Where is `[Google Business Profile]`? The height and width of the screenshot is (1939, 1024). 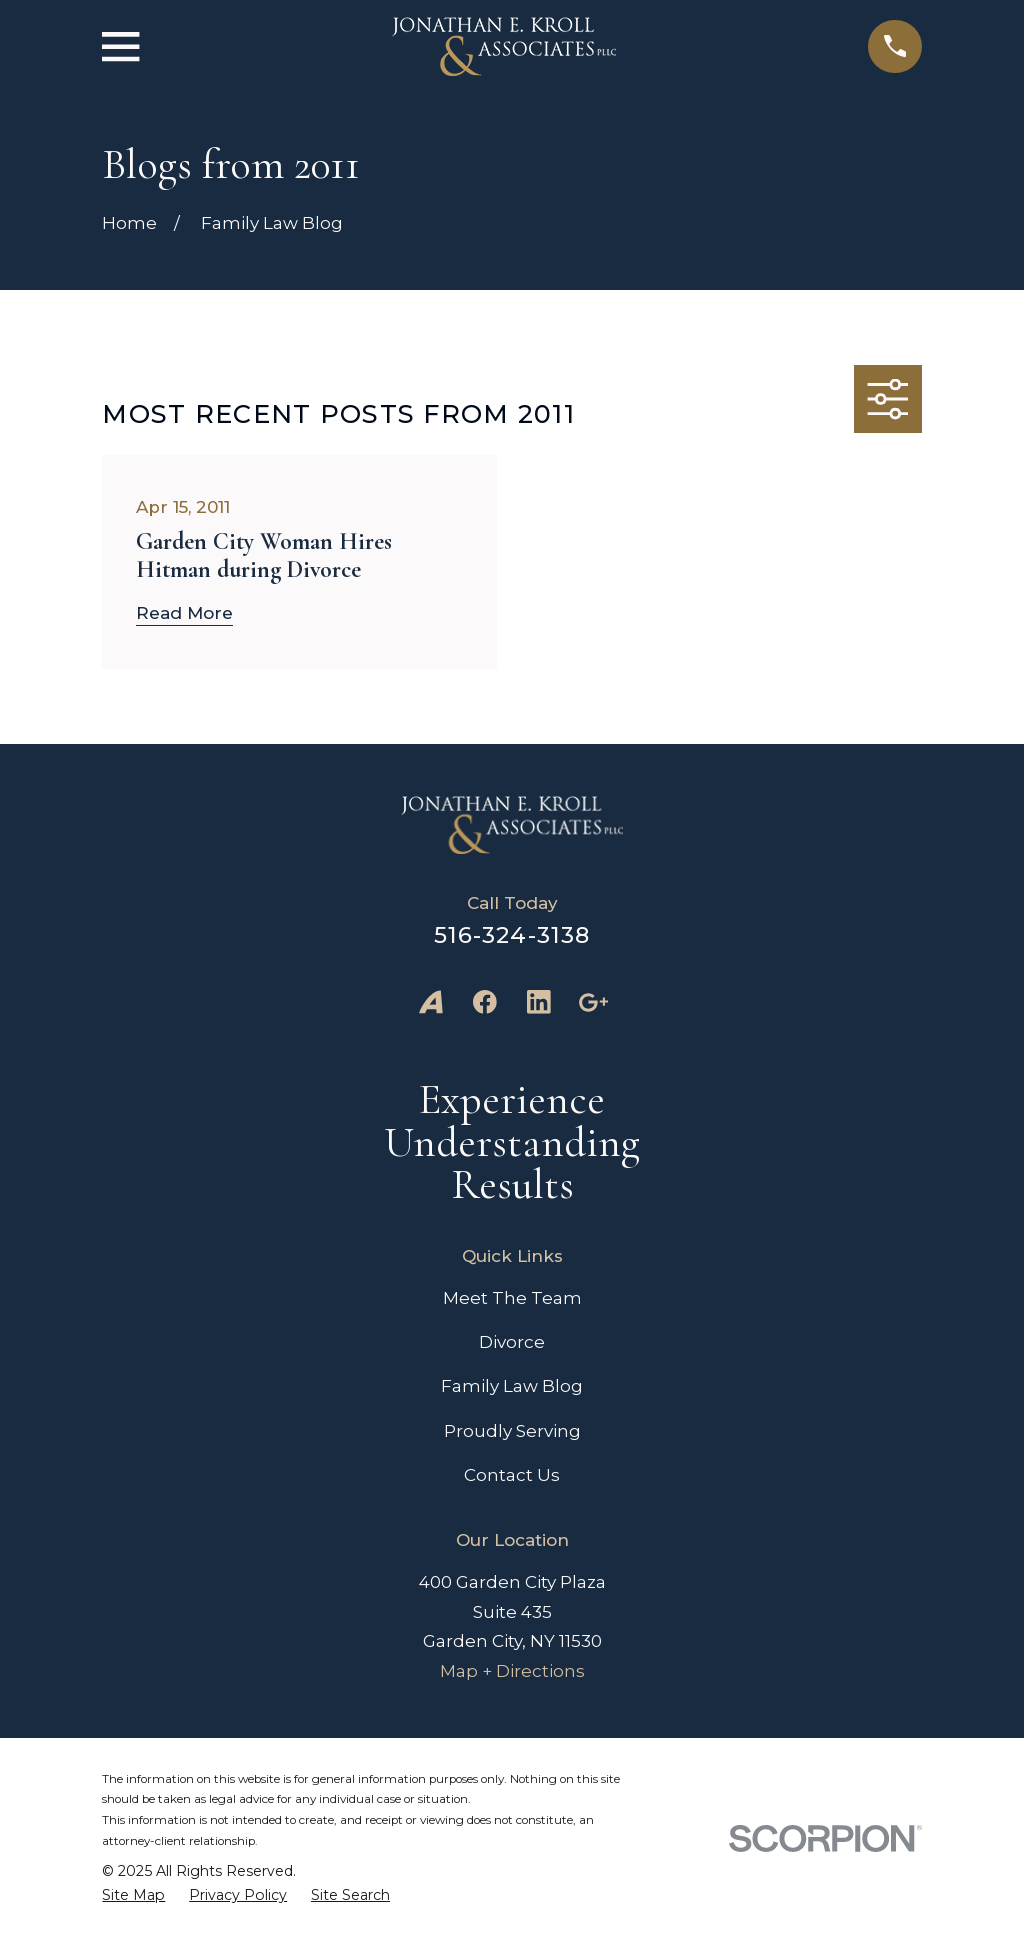 [Google Business Profile] is located at coordinates (593, 1002).